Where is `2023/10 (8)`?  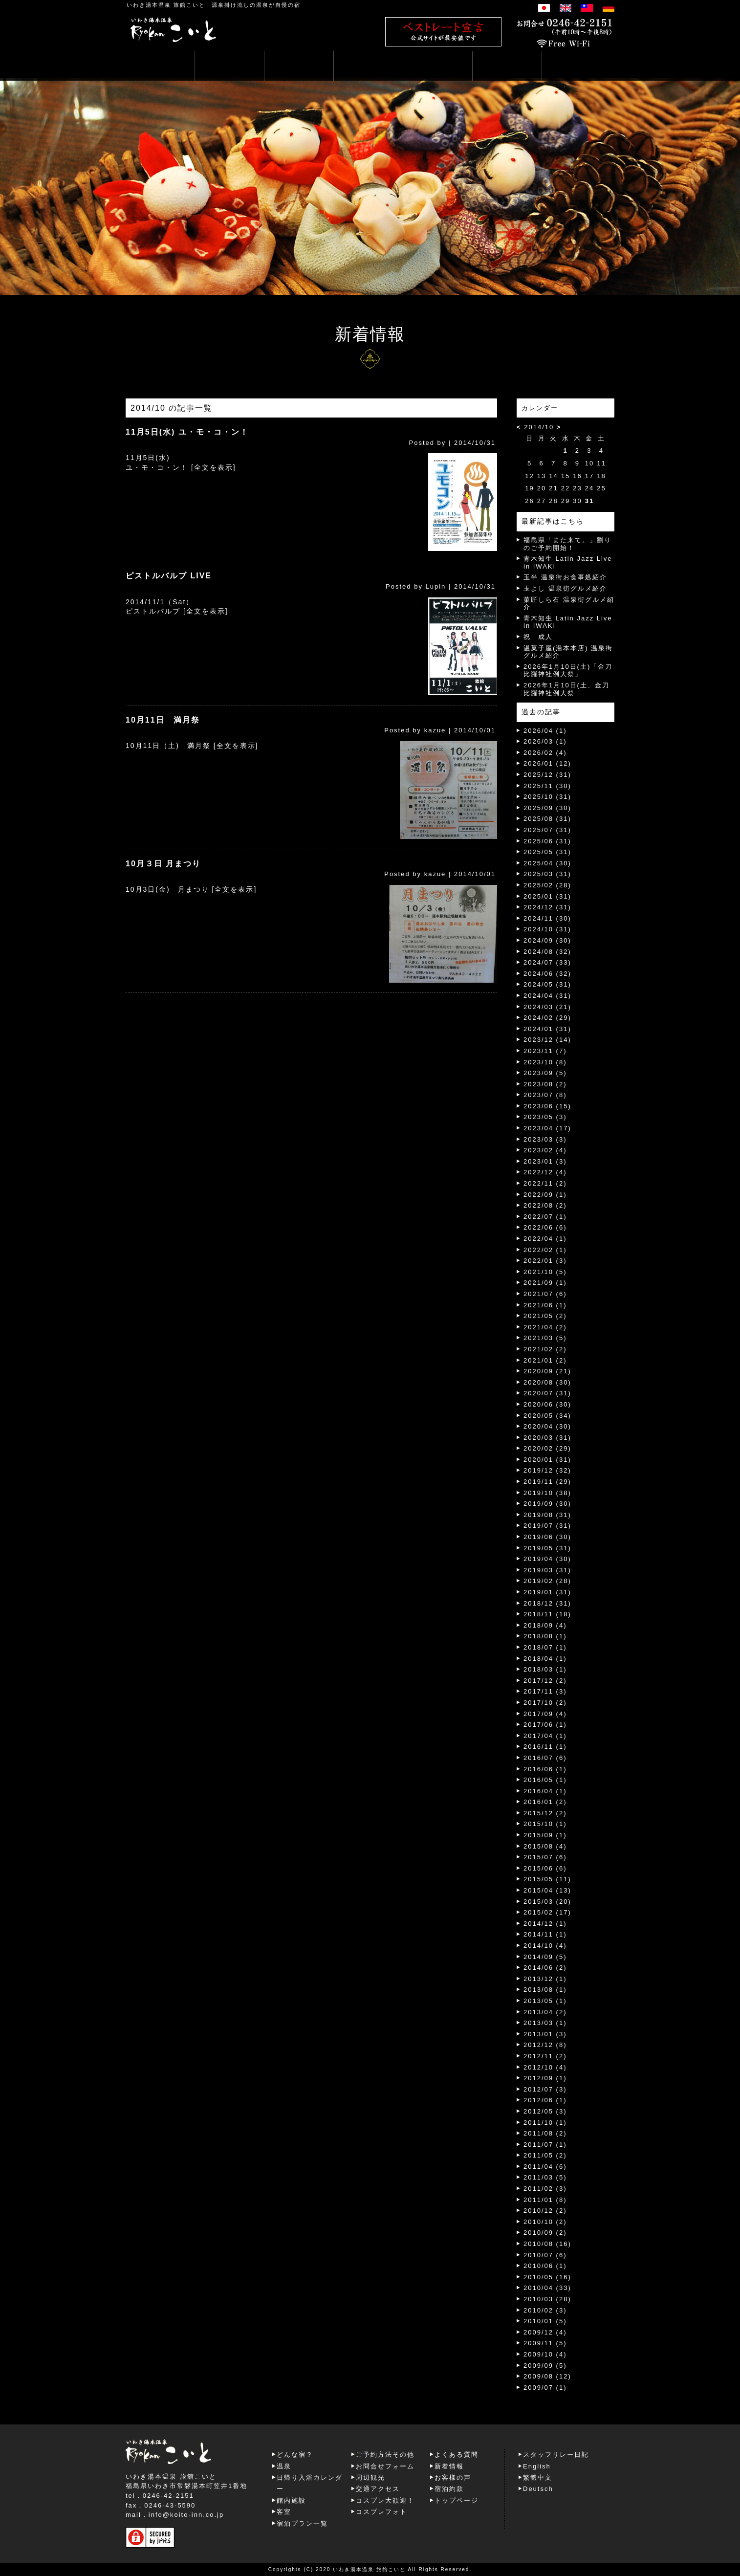 2023/10 (8) is located at coordinates (545, 1062).